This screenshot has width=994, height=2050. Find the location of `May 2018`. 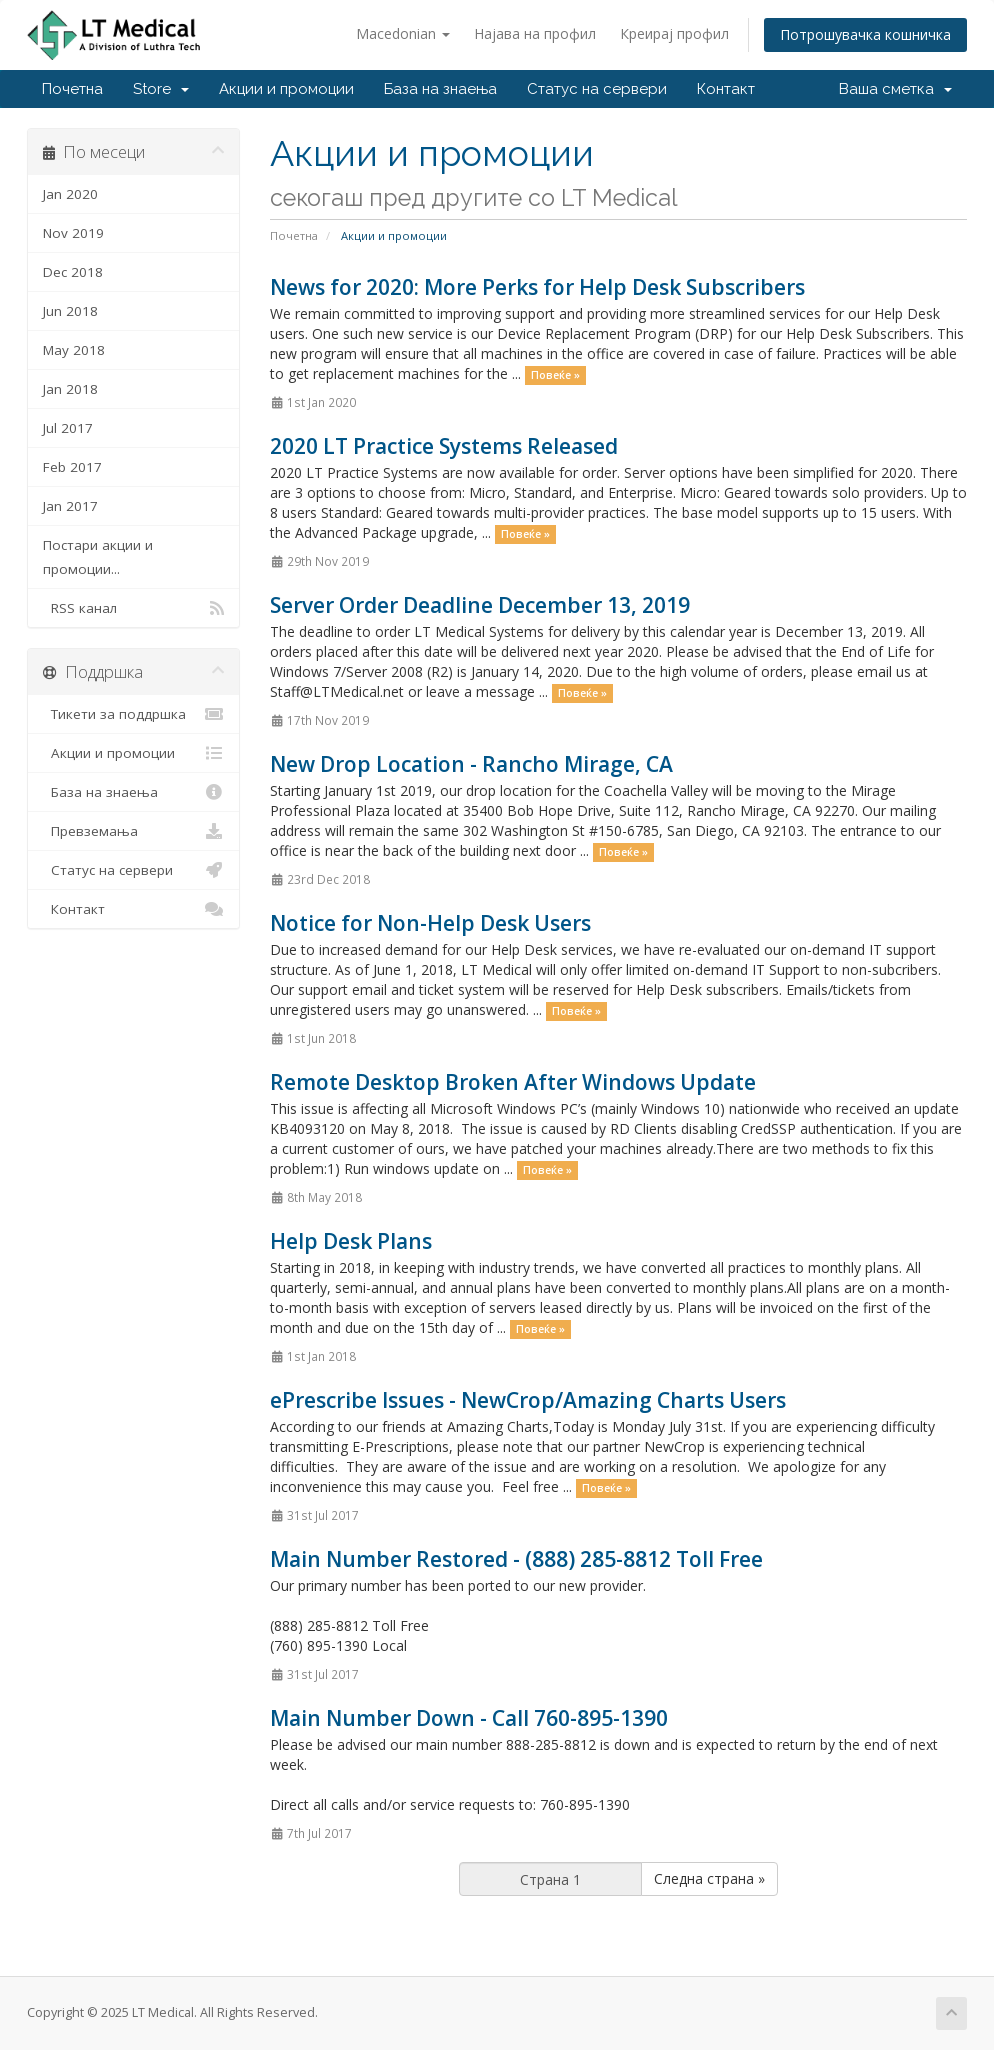

May 2018 is located at coordinates (74, 350).